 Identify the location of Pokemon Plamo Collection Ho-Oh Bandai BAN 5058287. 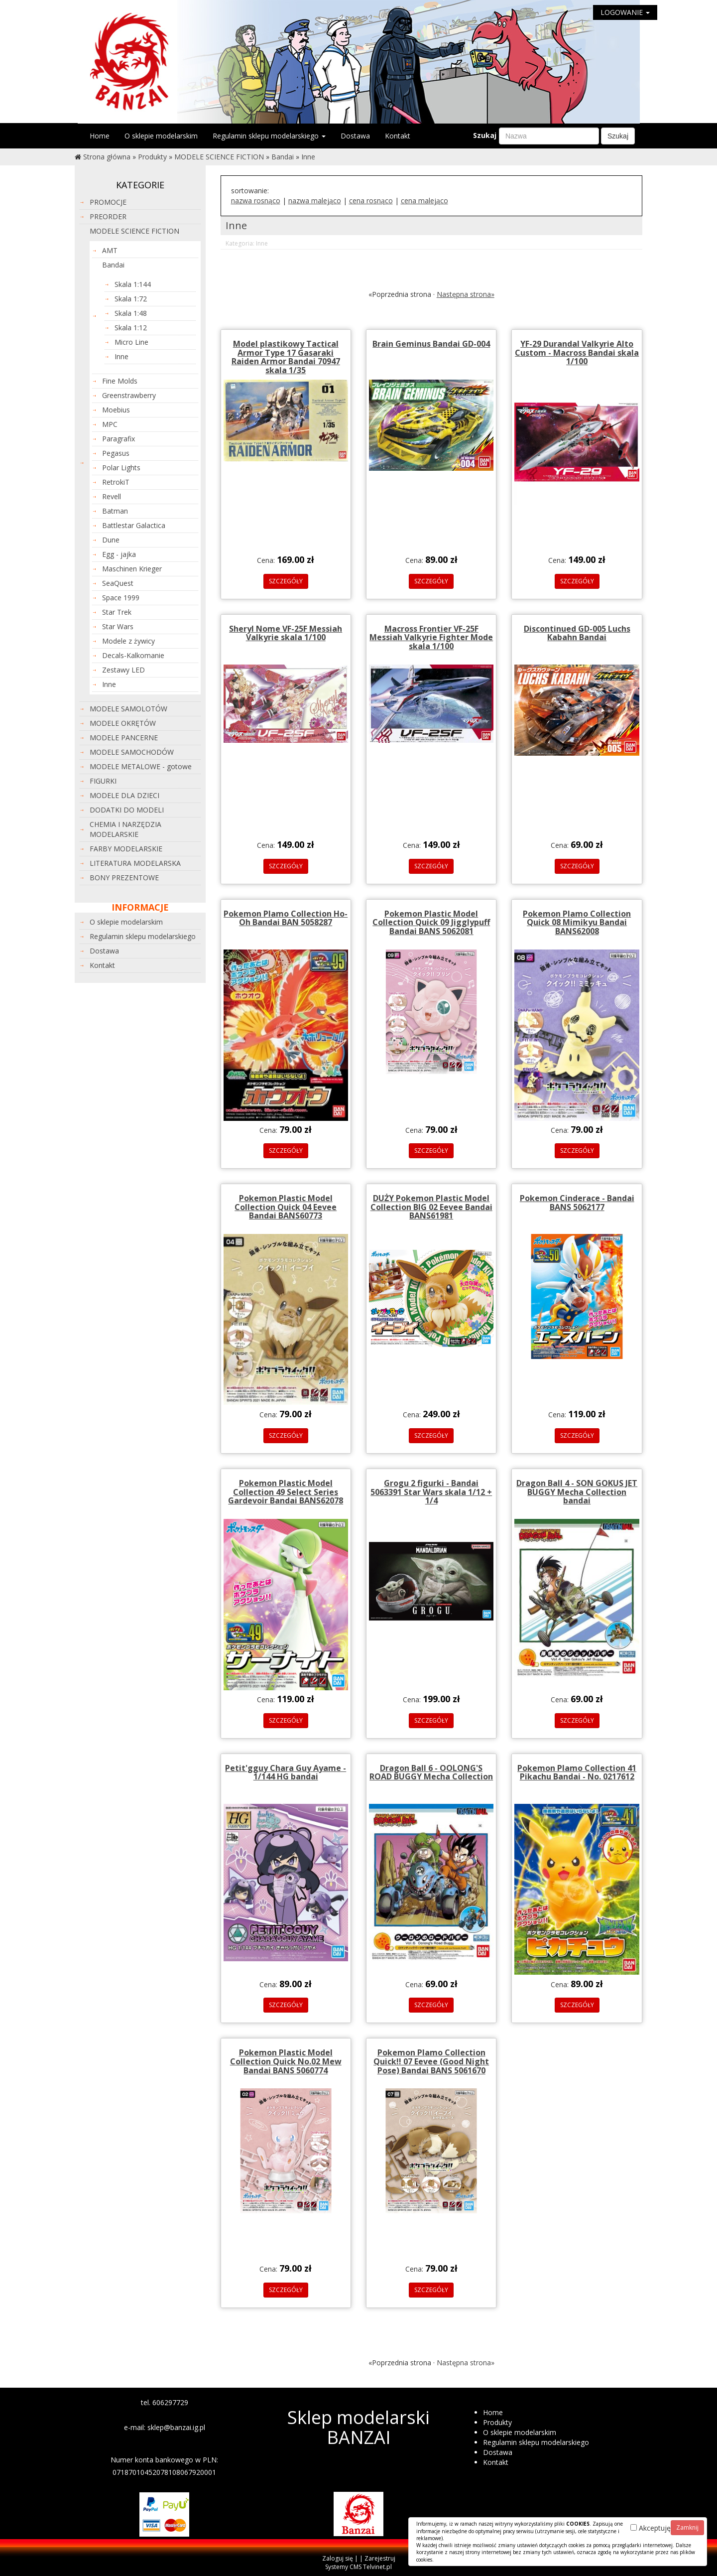
(286, 918).